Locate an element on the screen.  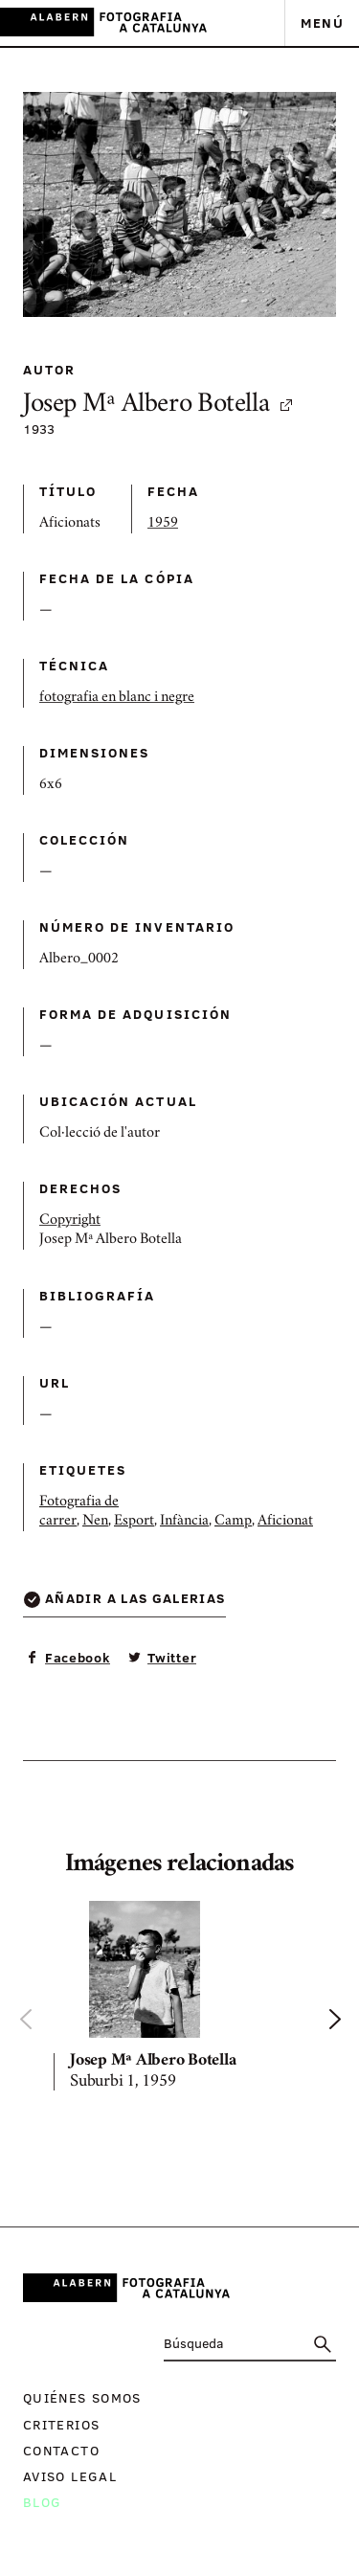
Criterios is located at coordinates (61, 2424).